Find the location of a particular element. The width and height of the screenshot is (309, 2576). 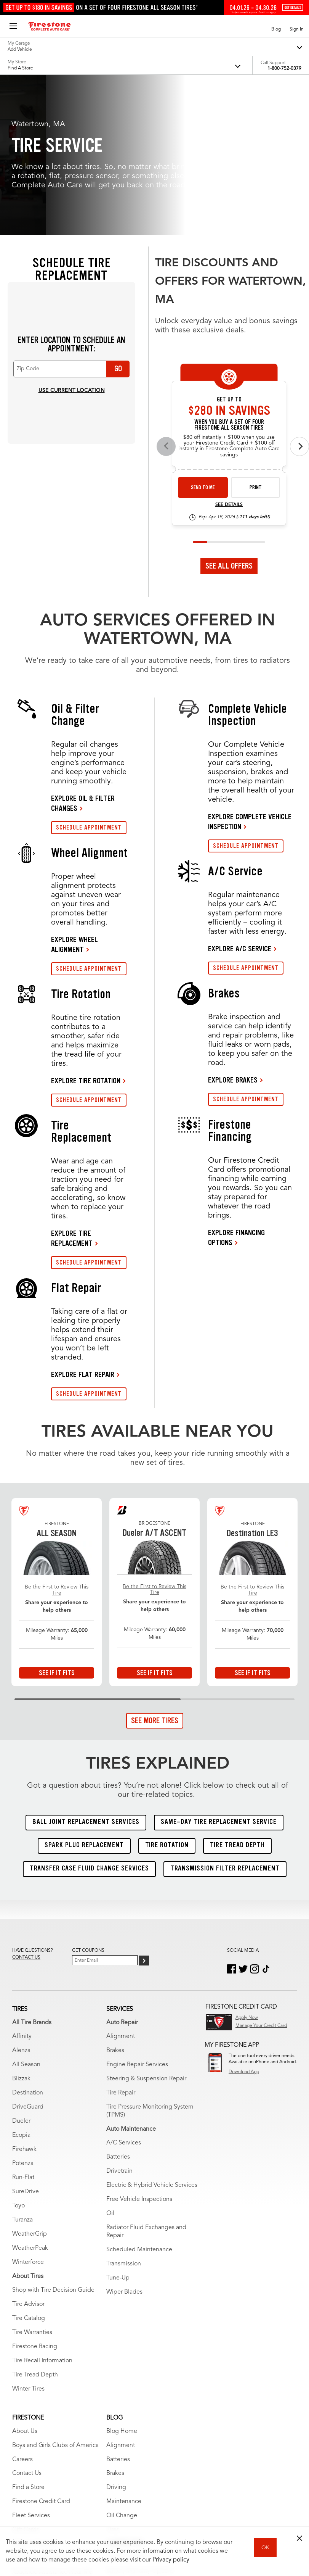

Oil Change is located at coordinates (121, 2363).